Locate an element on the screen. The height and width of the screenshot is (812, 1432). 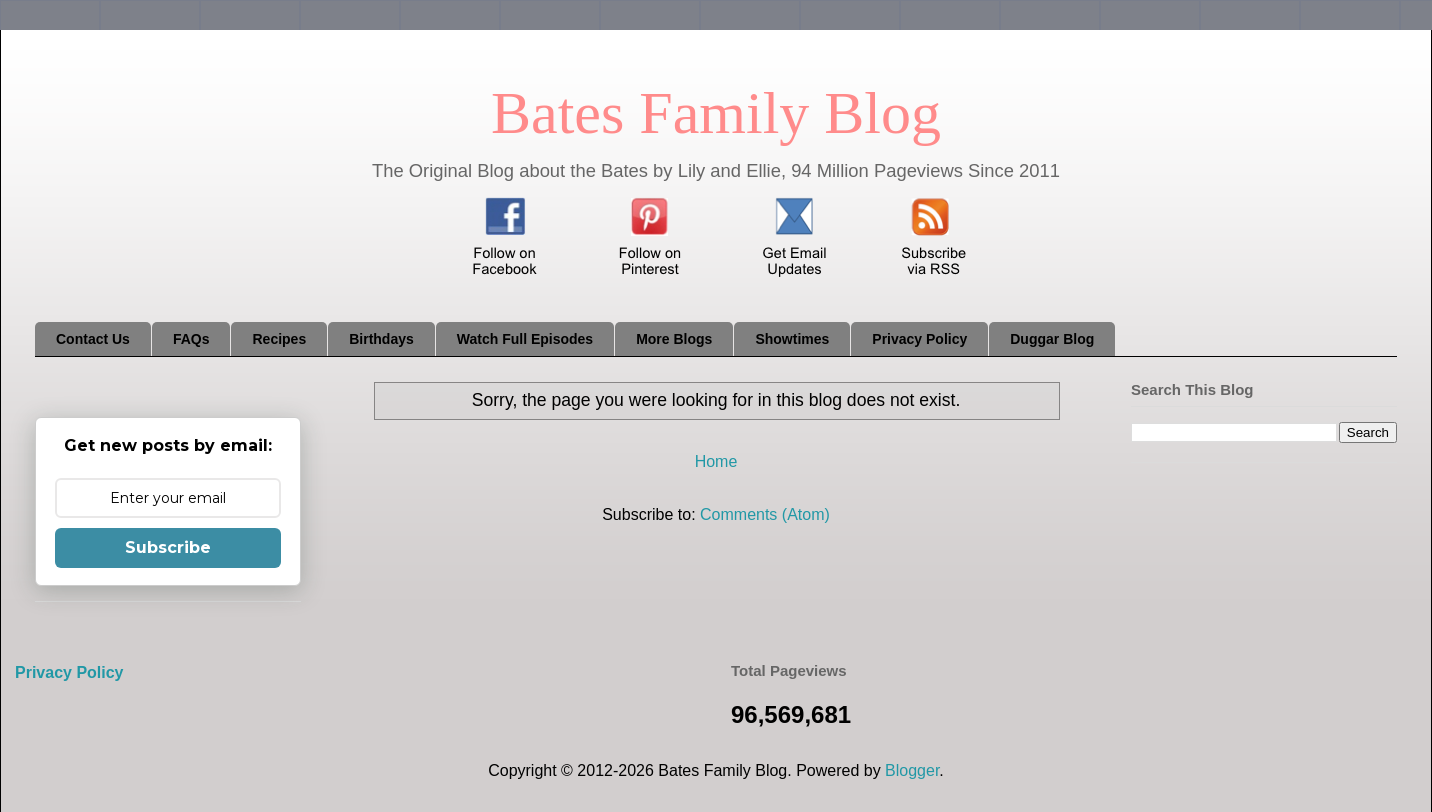
Comments (Atom) is located at coordinates (765, 514).